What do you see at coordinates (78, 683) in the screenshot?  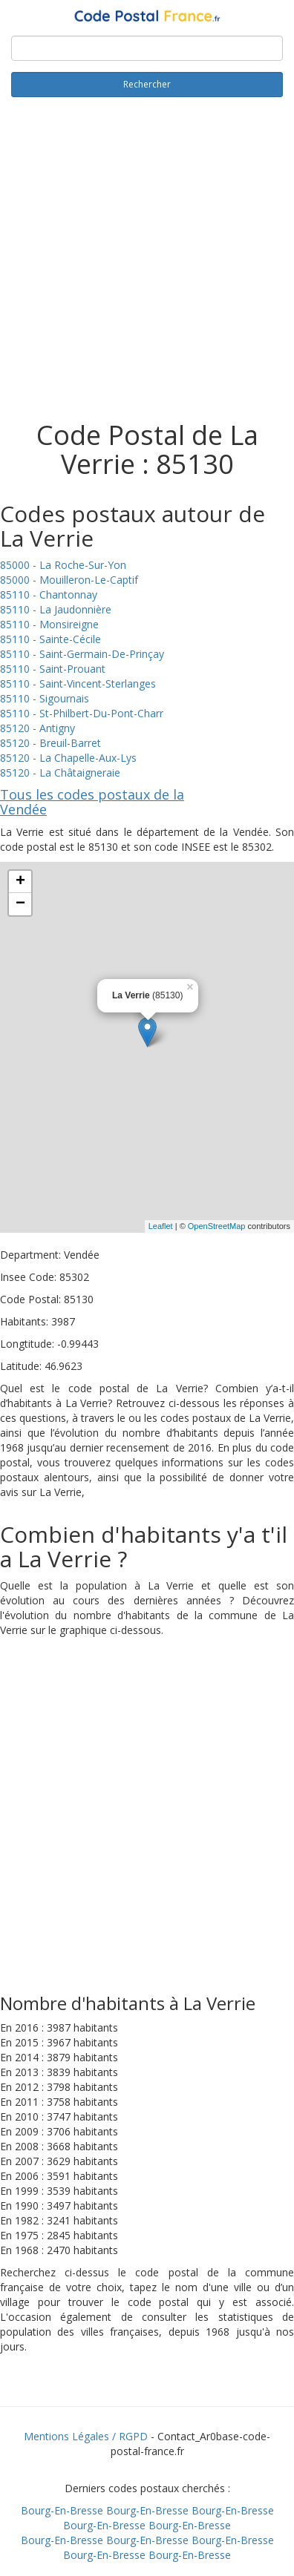 I see `85110 - Saint-Vincent-Sterlanges` at bounding box center [78, 683].